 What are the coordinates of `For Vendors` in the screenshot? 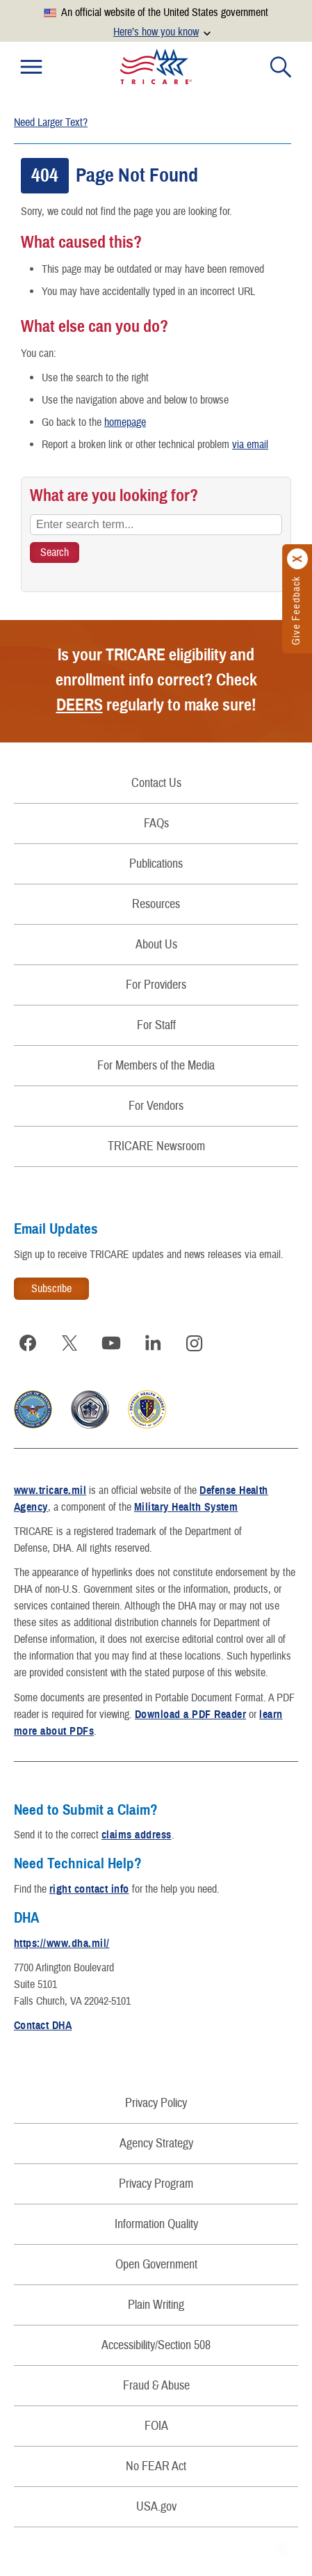 It's located at (156, 1106).